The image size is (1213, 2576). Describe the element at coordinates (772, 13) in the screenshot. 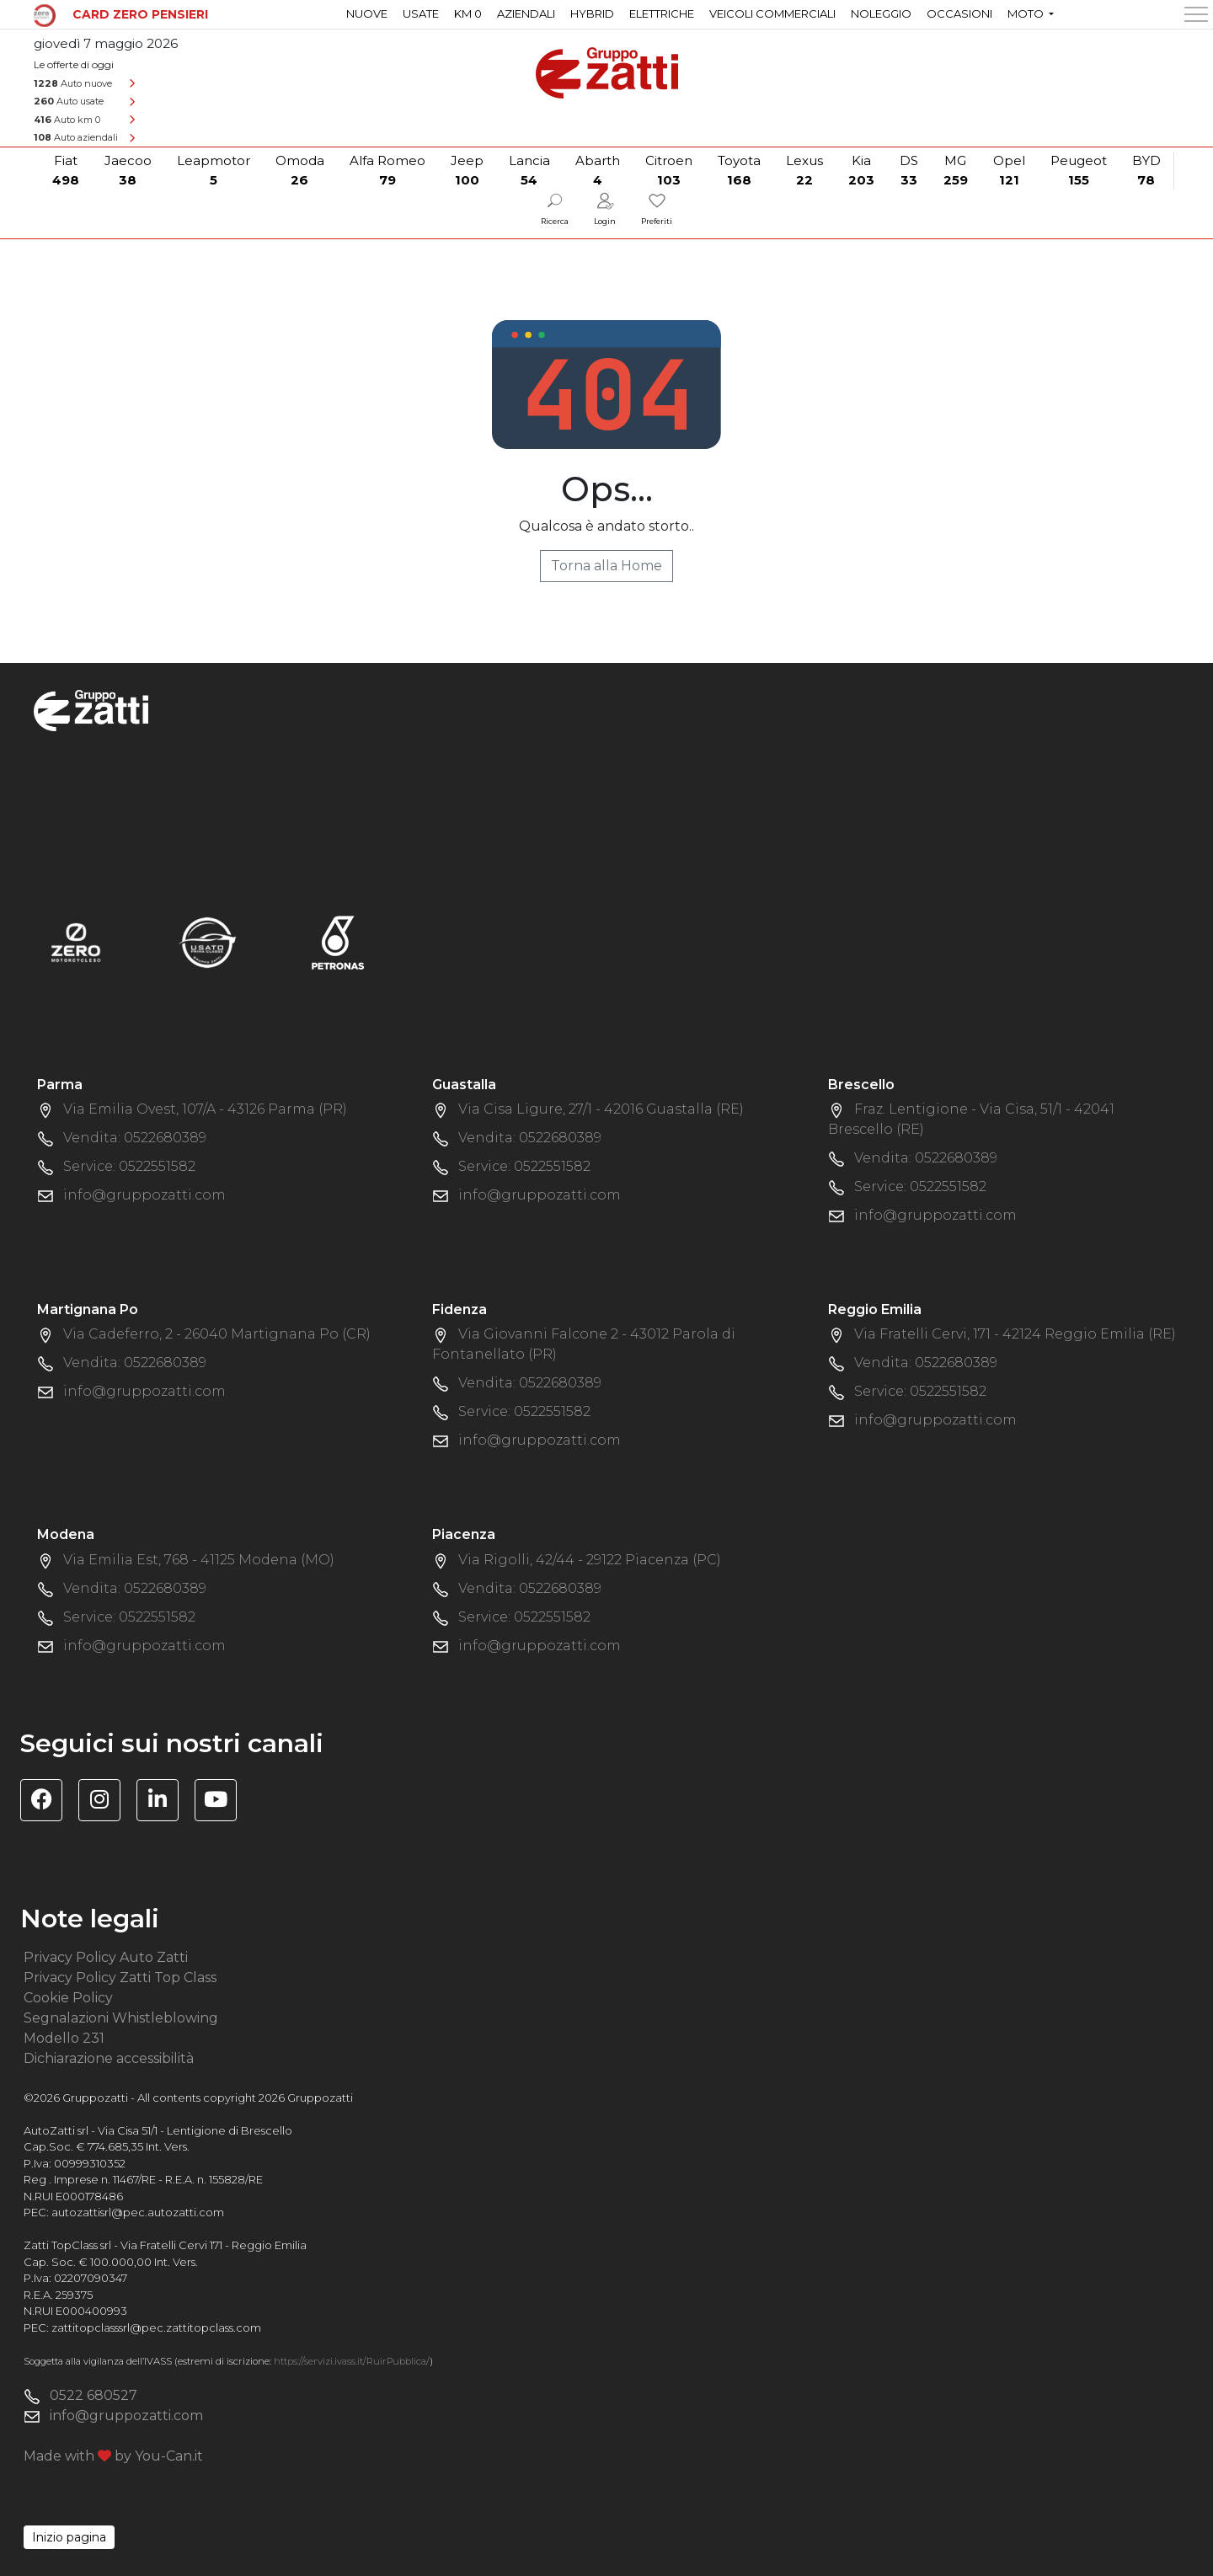

I see `Veicoli commerciali` at that location.